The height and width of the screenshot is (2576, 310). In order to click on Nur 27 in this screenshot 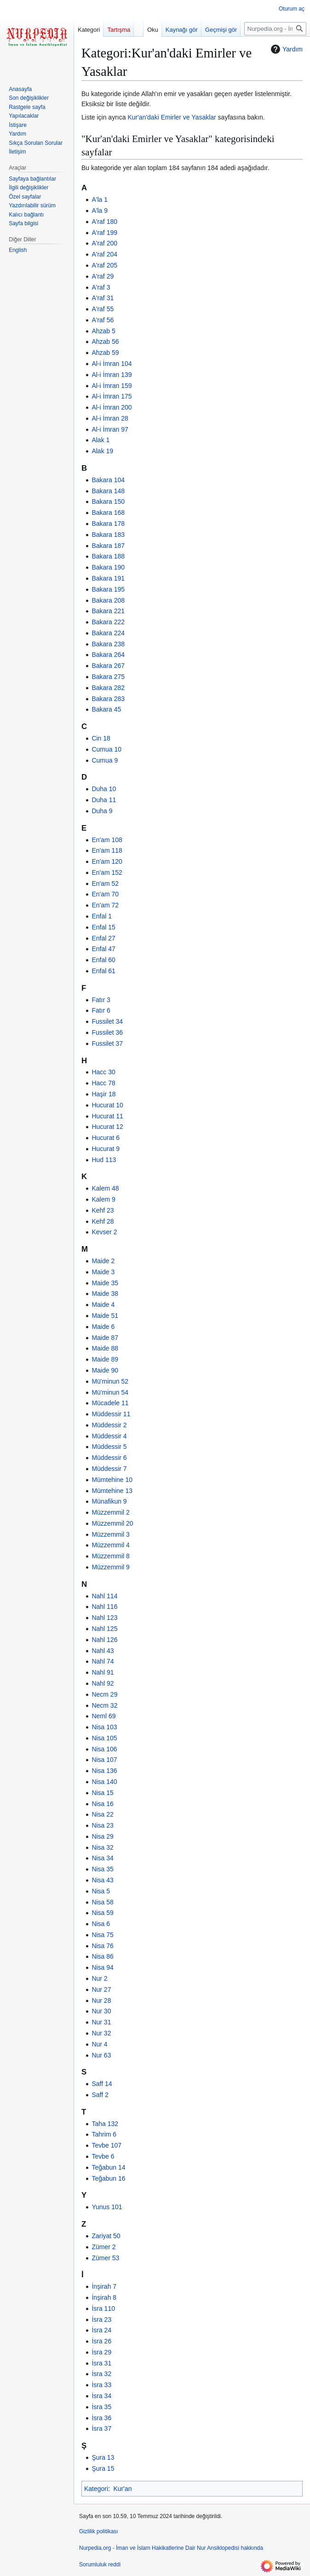, I will do `click(101, 1989)`.